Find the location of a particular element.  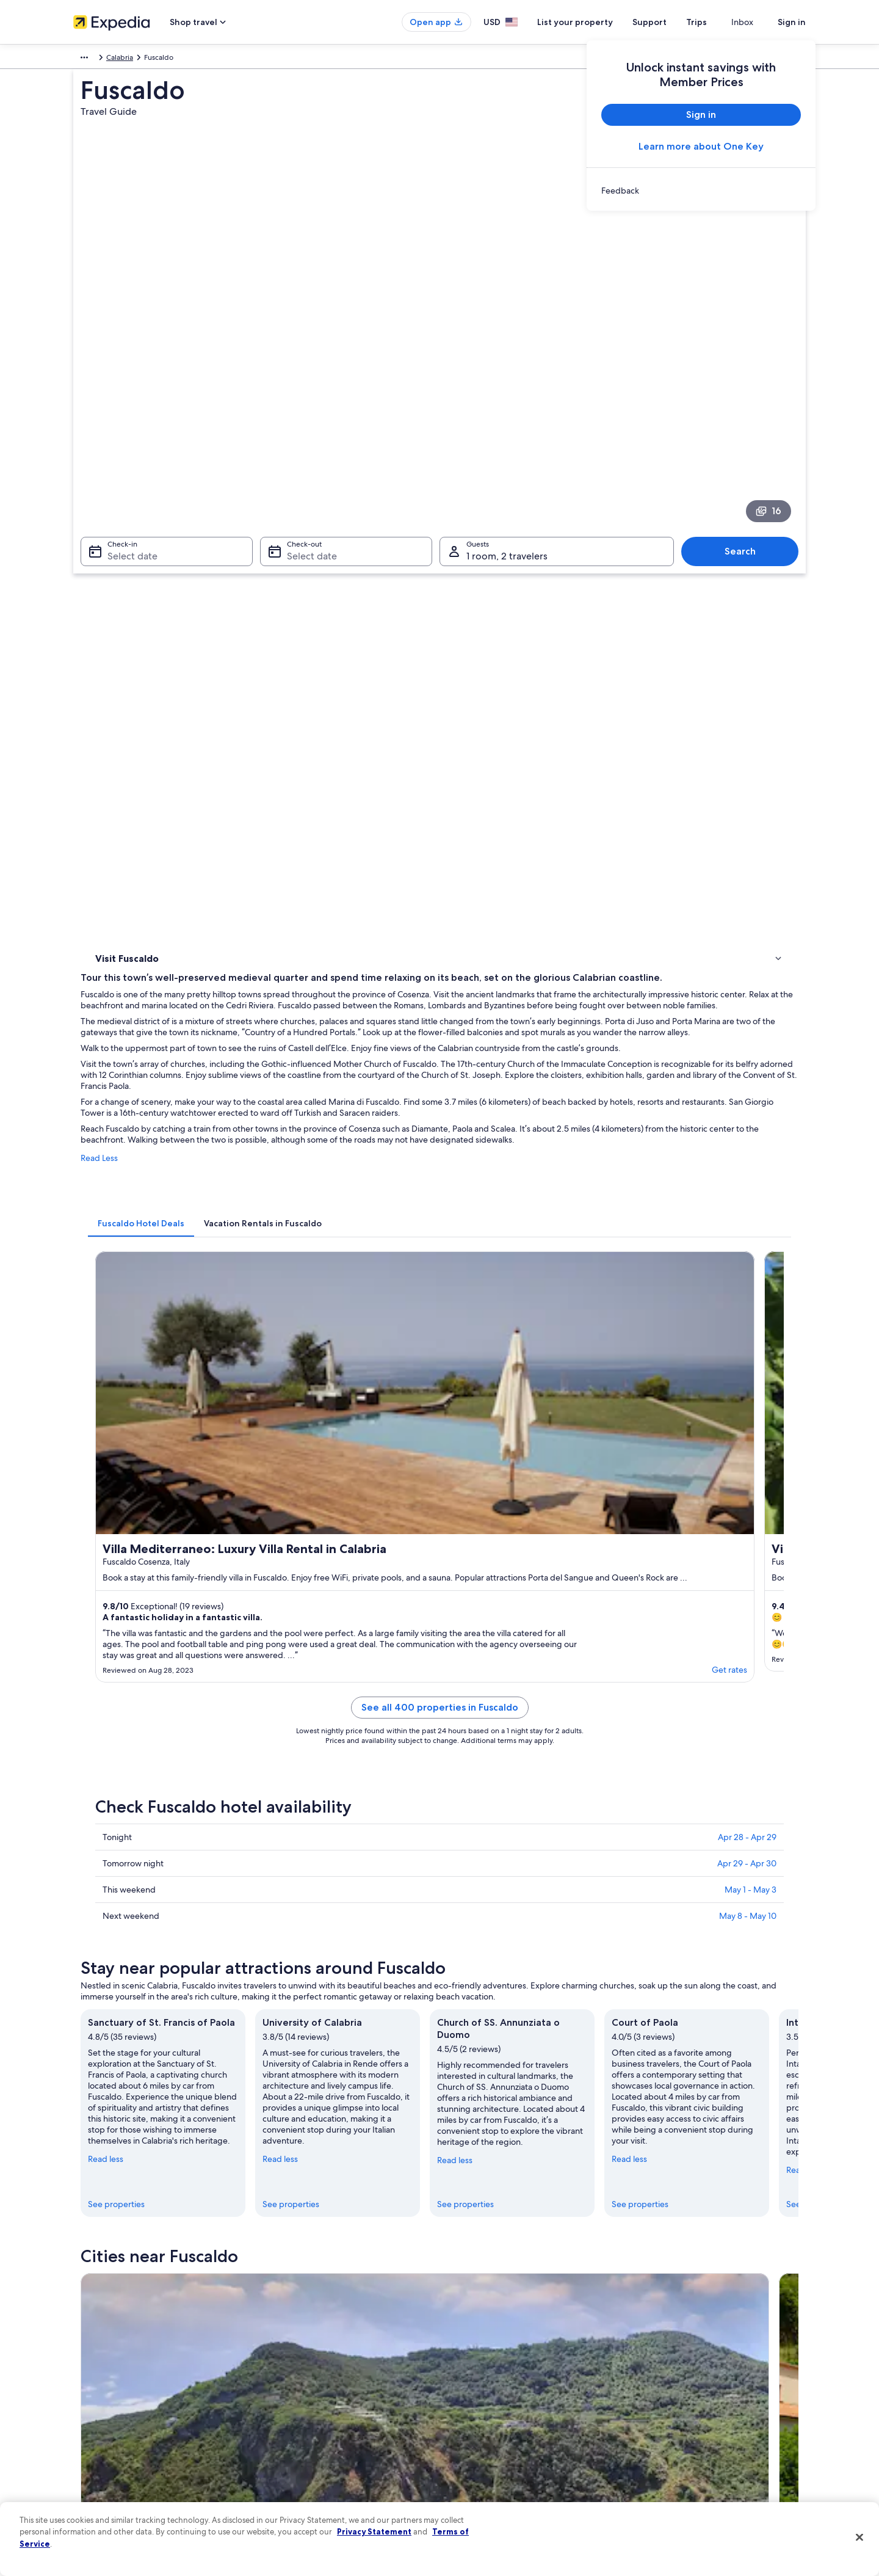

1 room, 2 travelers [Guests 1 room, 2 travelers, 1 room, 2 travelers] is located at coordinates (507, 412).